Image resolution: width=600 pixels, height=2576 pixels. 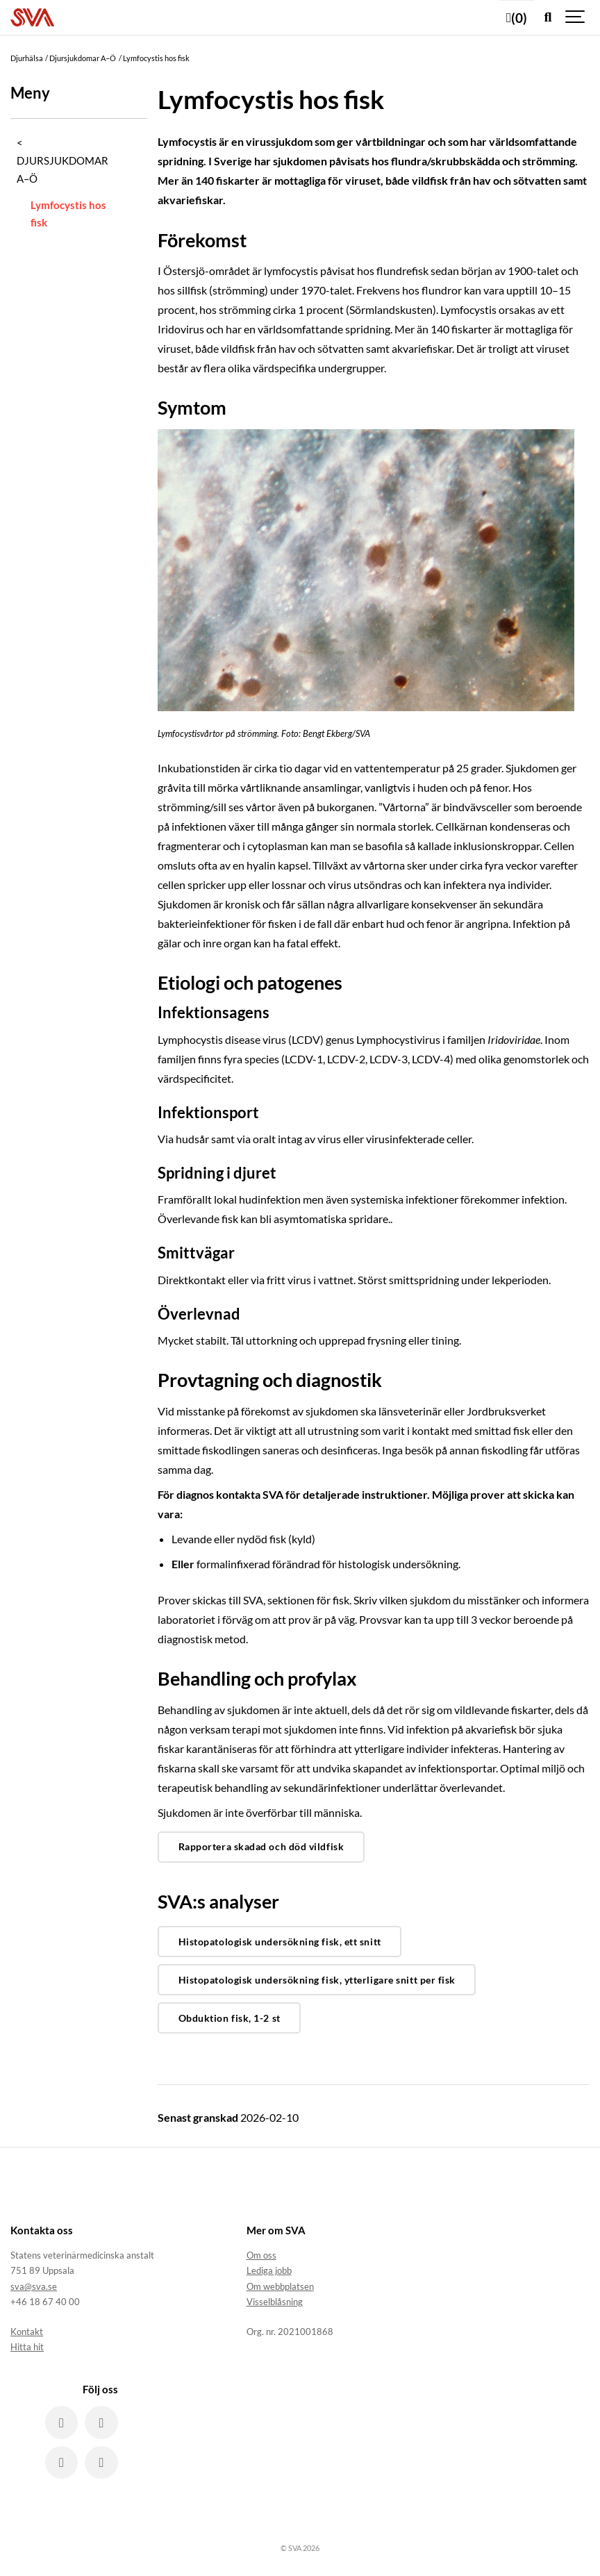 I want to click on Histopatologisk undersökning fisk, ett snitt, so click(x=279, y=1941).